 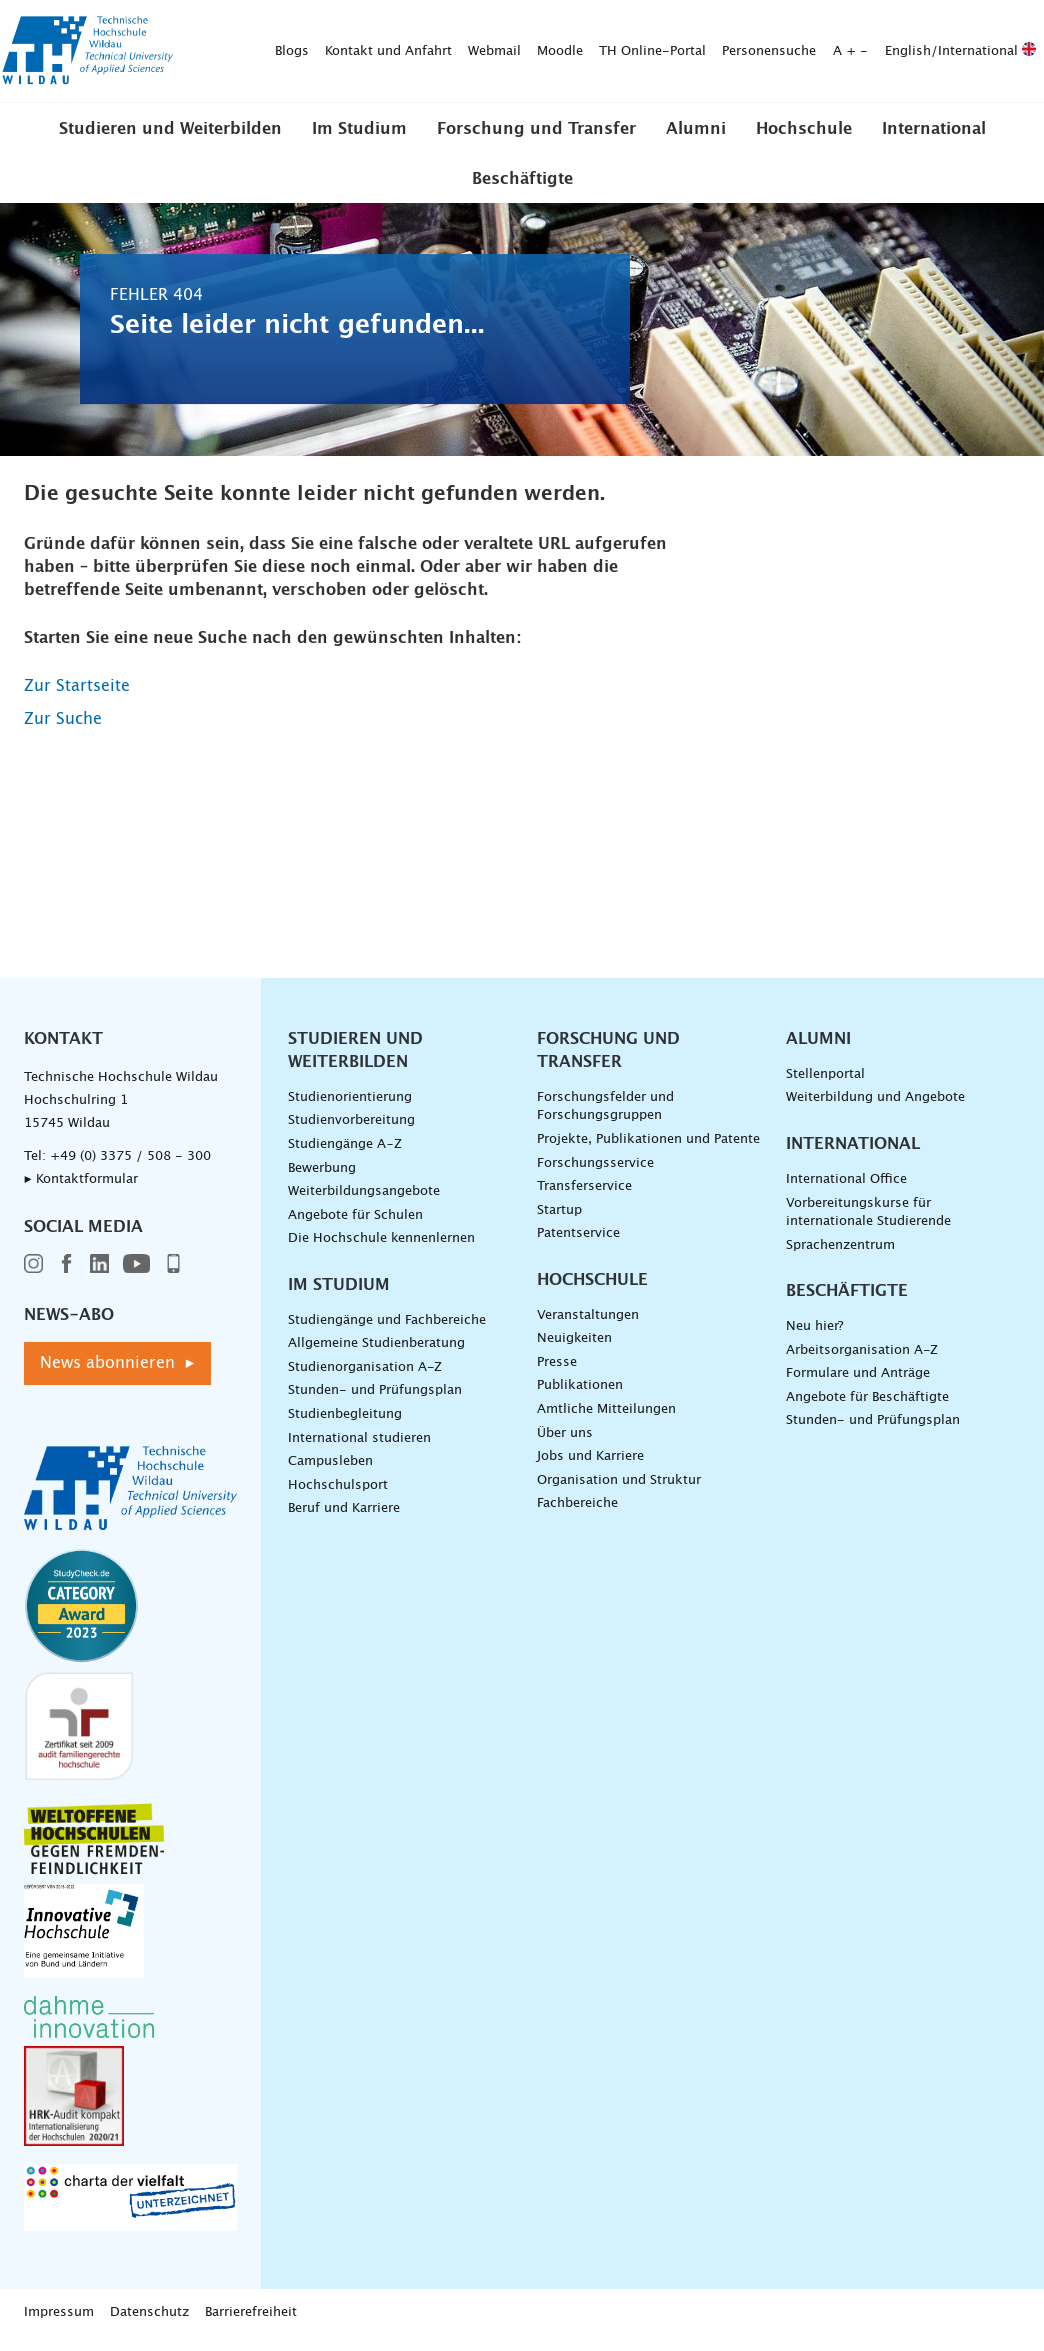 What do you see at coordinates (584, 1199) in the screenshot?
I see `Transferservice` at bounding box center [584, 1199].